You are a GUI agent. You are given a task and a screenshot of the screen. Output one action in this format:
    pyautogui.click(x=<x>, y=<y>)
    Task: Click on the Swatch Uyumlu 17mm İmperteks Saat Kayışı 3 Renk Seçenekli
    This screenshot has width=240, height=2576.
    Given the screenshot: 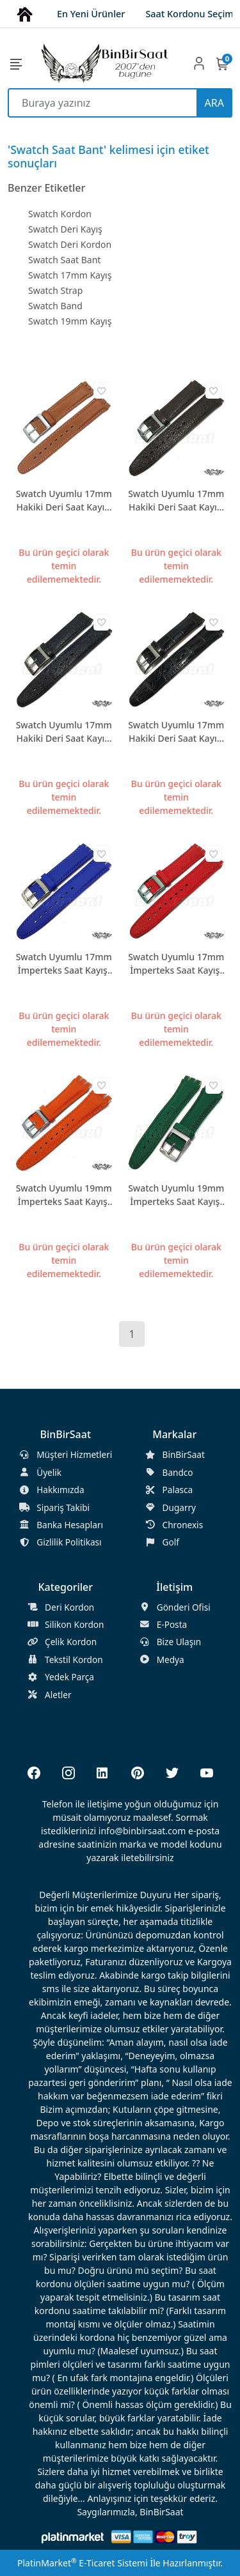 What is the action you would take?
    pyautogui.click(x=64, y=964)
    